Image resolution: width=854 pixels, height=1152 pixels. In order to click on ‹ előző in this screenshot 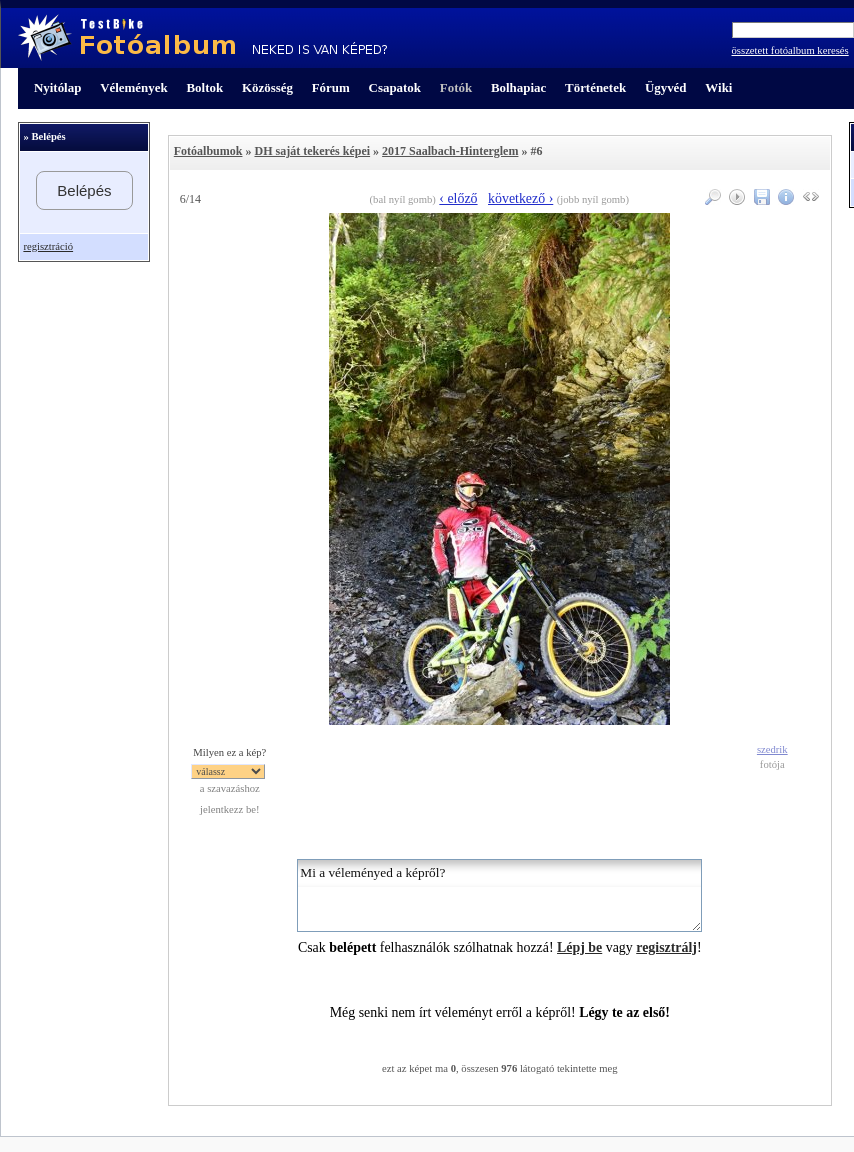, I will do `click(458, 198)`.